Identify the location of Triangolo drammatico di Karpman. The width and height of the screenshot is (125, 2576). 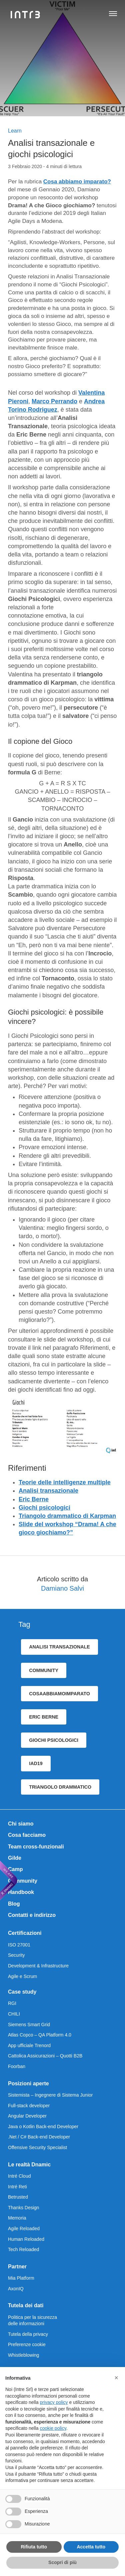
(67, 1516).